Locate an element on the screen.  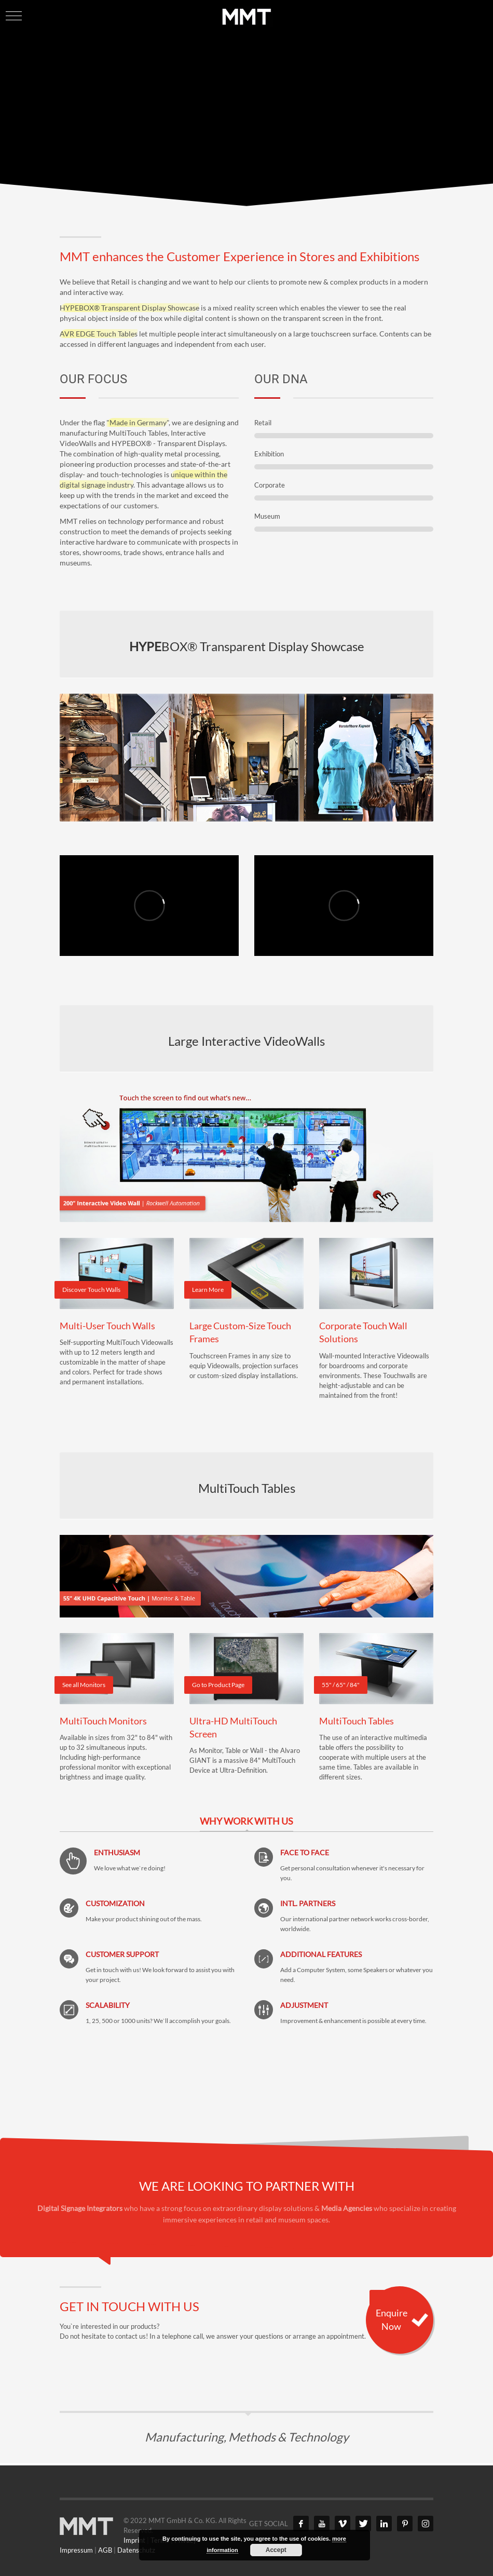
Impressum is located at coordinates (76, 2550).